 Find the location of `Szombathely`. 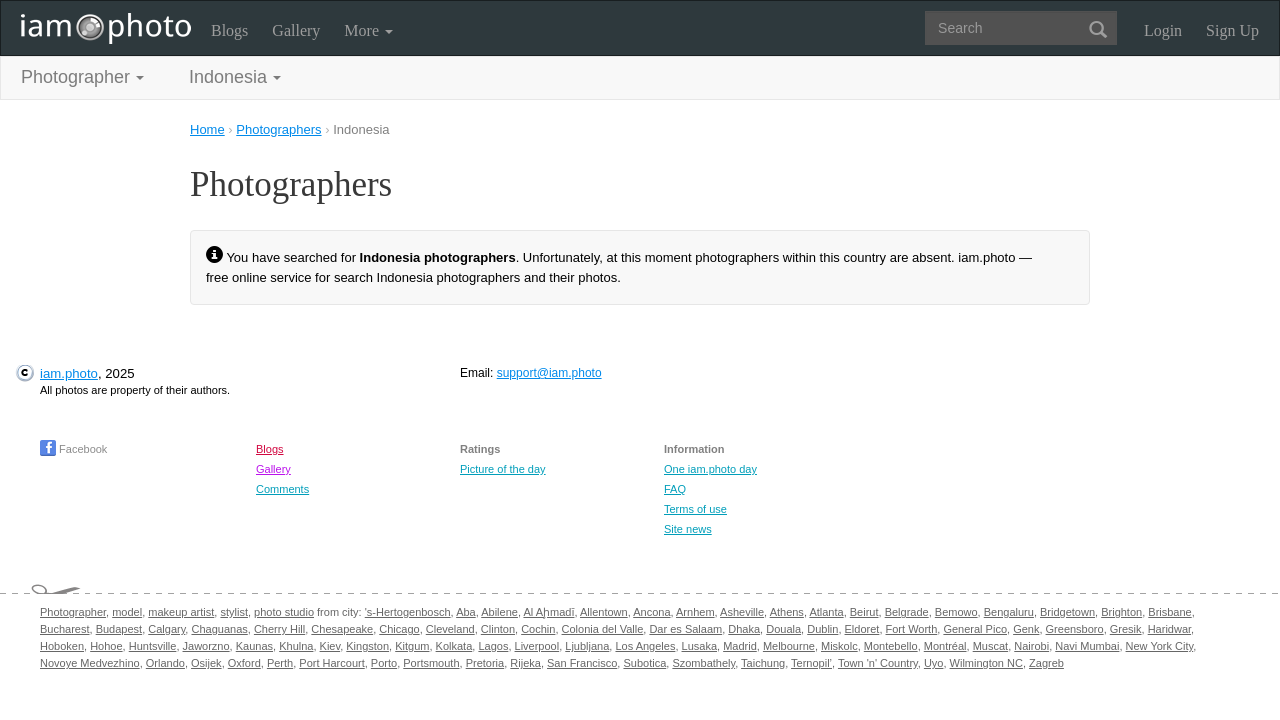

Szombathely is located at coordinates (703, 663).